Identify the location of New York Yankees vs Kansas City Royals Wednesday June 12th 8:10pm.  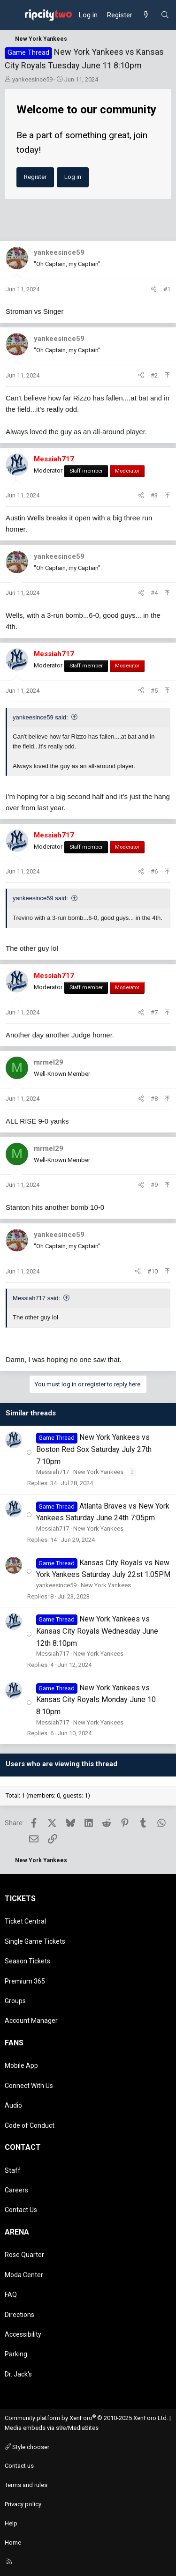
(97, 1630).